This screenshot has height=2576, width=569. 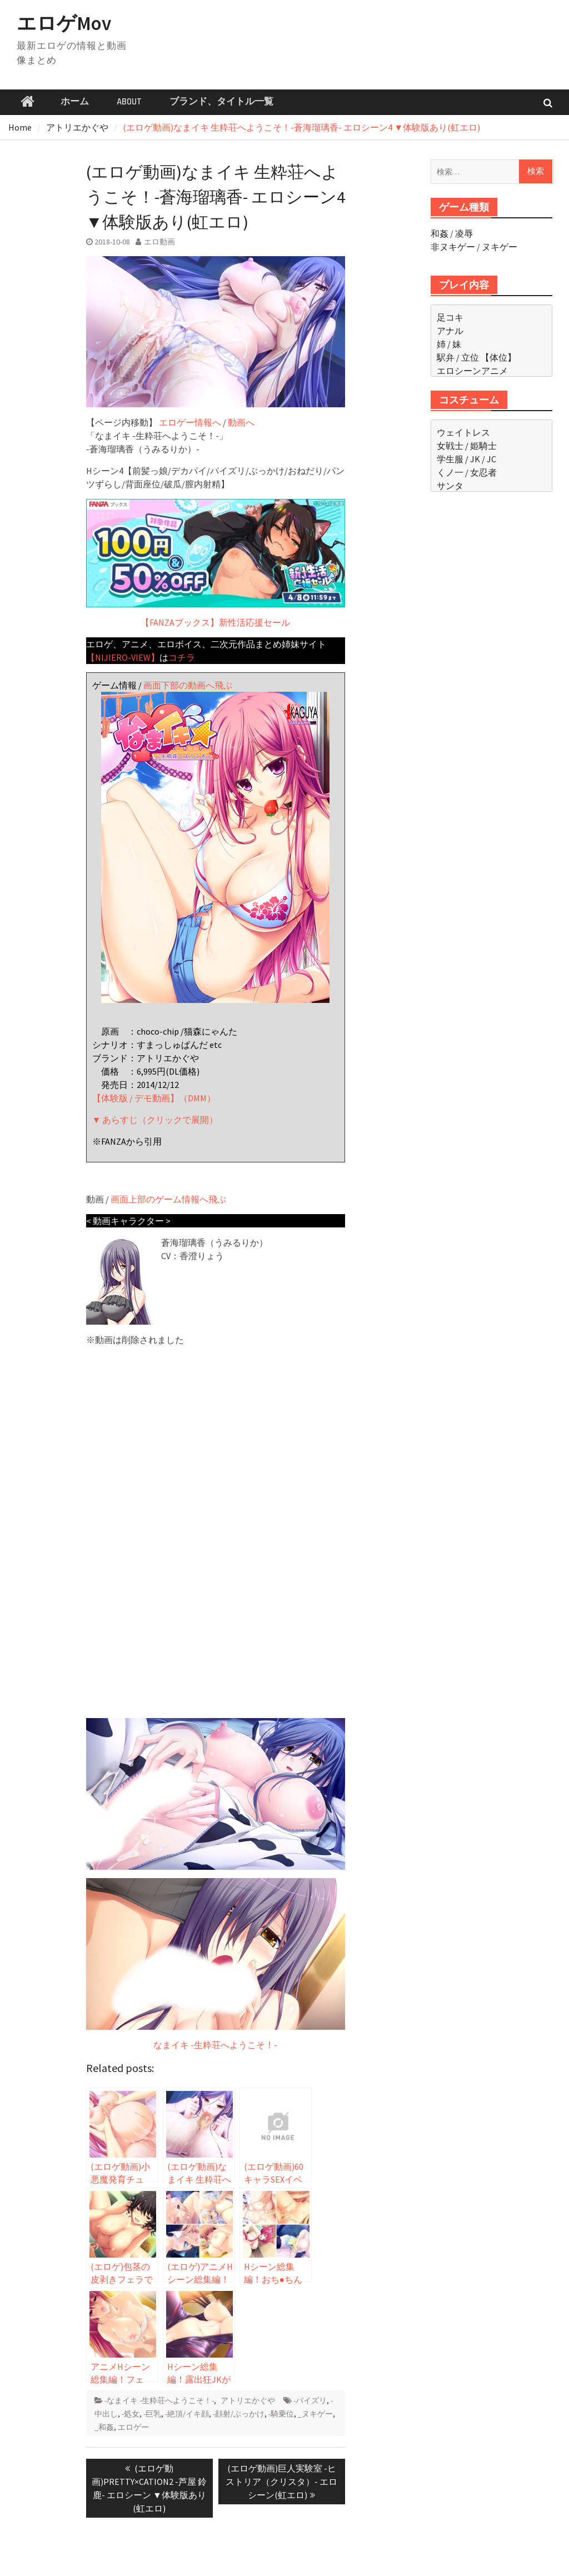 What do you see at coordinates (129, 102) in the screenshot?
I see `ABOUT` at bounding box center [129, 102].